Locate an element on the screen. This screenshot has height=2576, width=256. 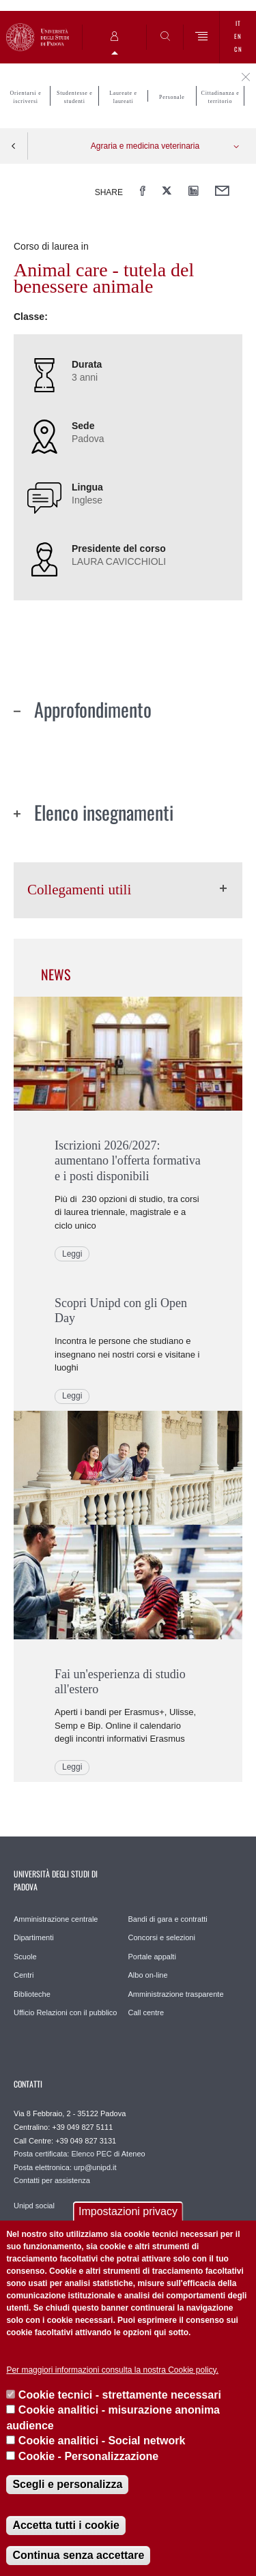
+39 049 827 3131 is located at coordinates (85, 2141).